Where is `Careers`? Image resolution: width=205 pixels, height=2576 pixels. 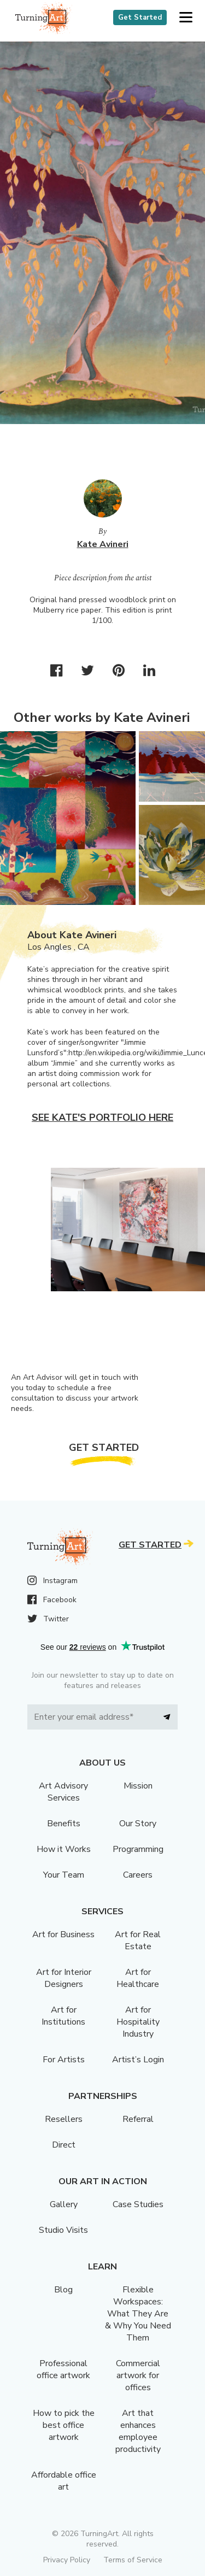 Careers is located at coordinates (138, 1875).